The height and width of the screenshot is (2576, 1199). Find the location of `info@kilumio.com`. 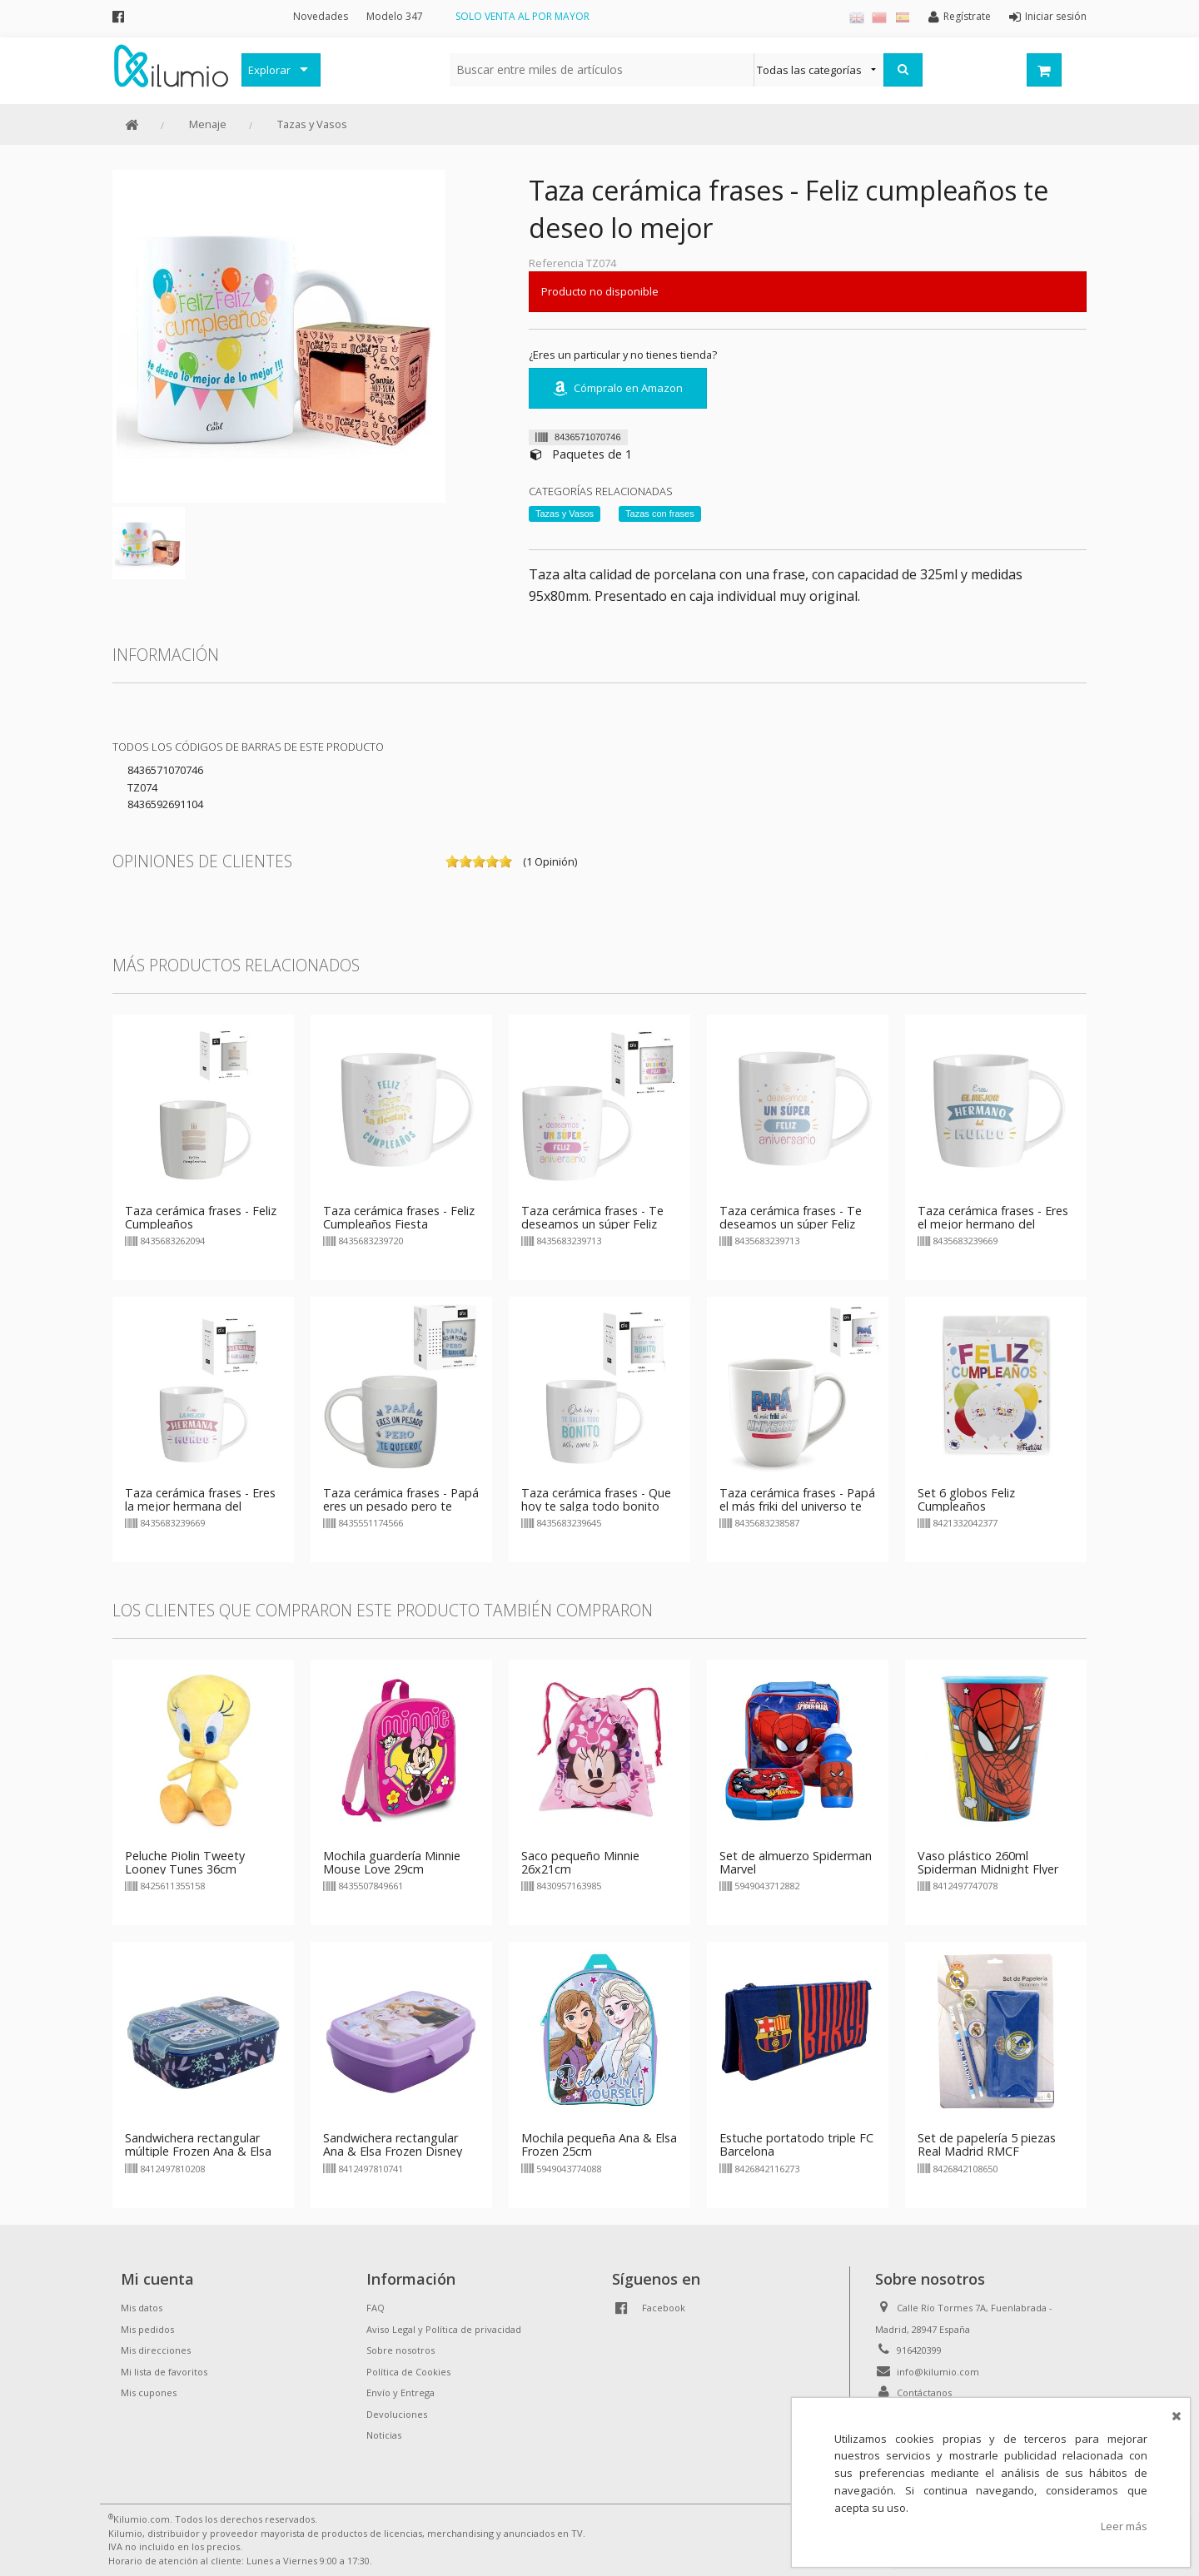

info@kilumio.com is located at coordinates (938, 2371).